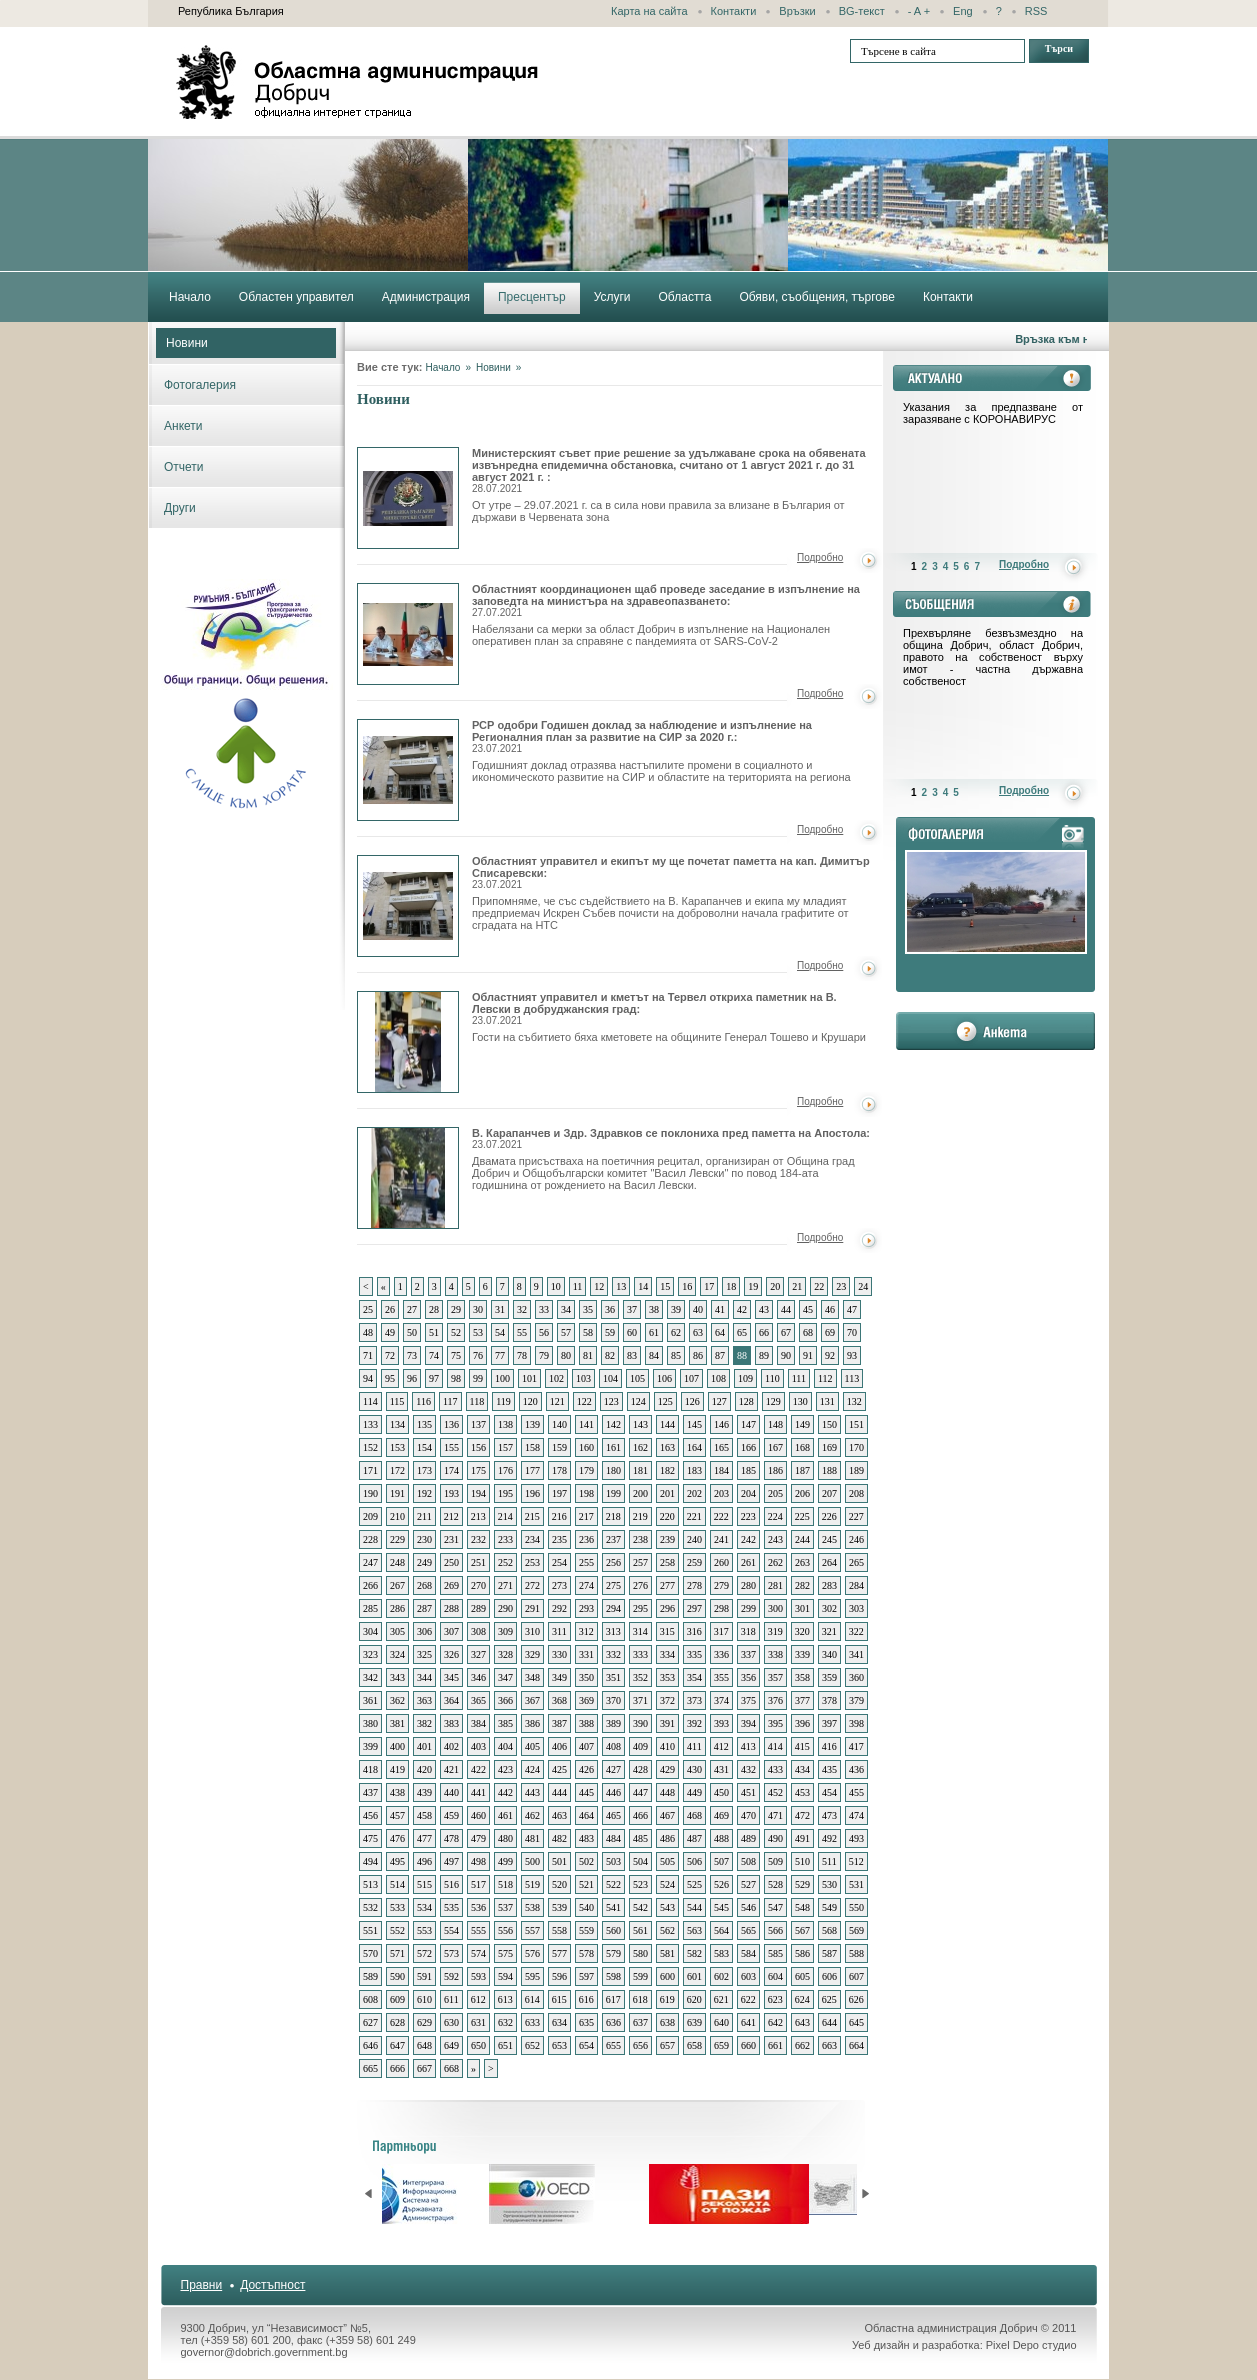  Describe the element at coordinates (829, 1654) in the screenshot. I see `340` at that location.